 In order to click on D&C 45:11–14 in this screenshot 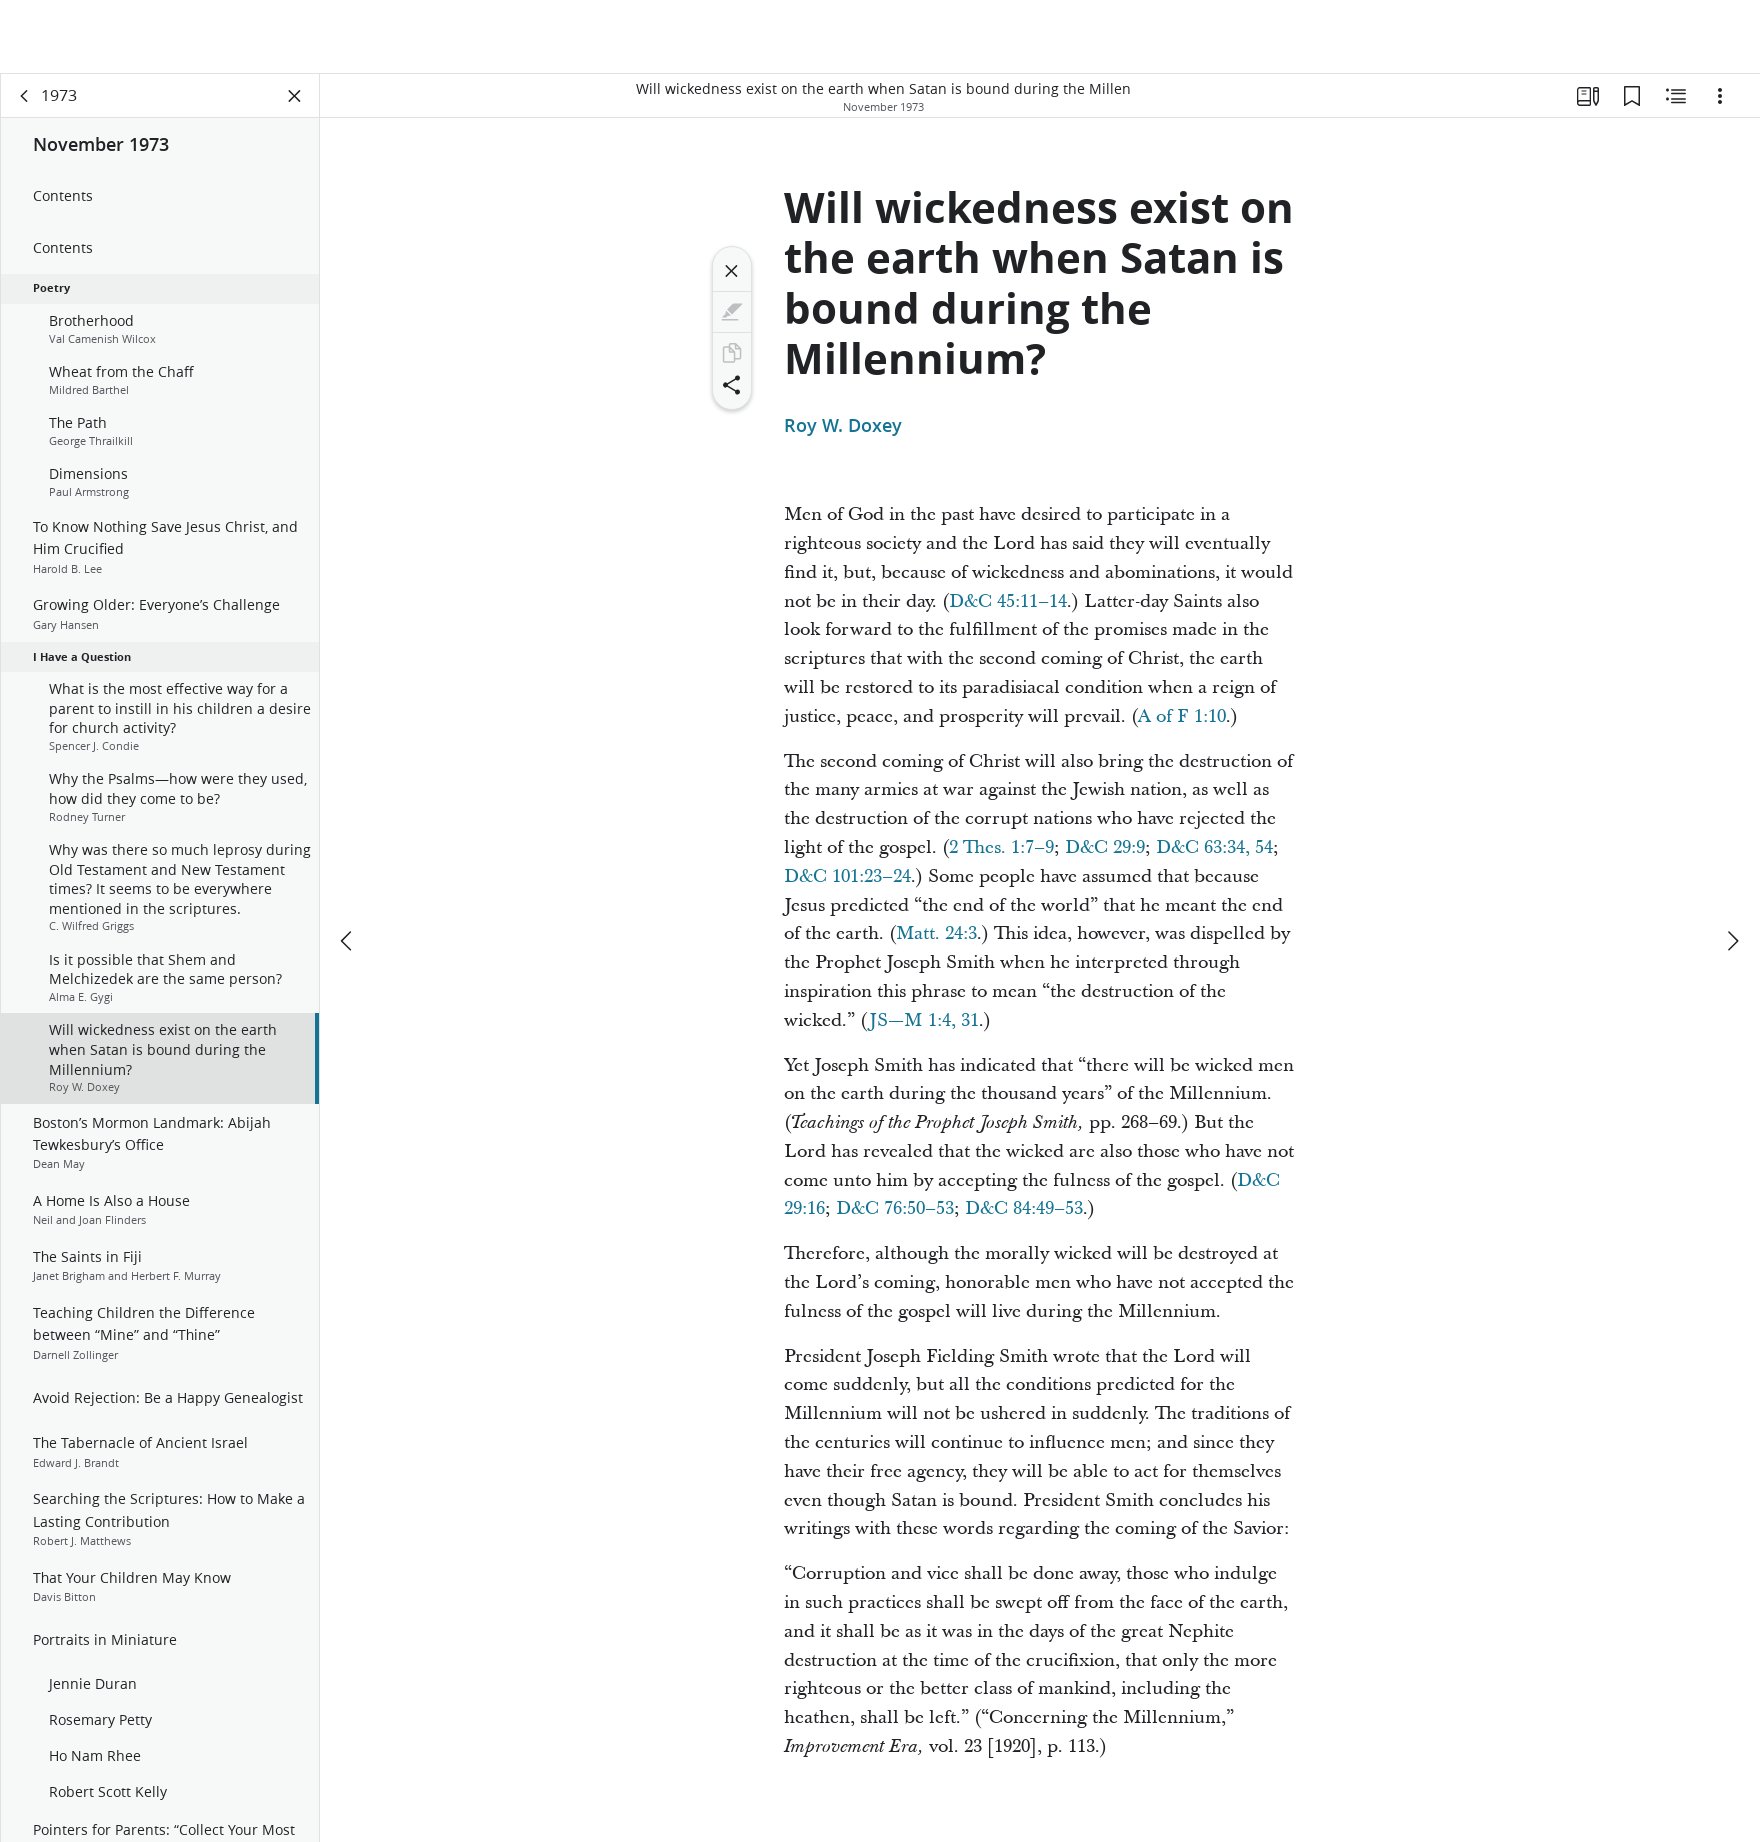, I will do `click(1008, 601)`.